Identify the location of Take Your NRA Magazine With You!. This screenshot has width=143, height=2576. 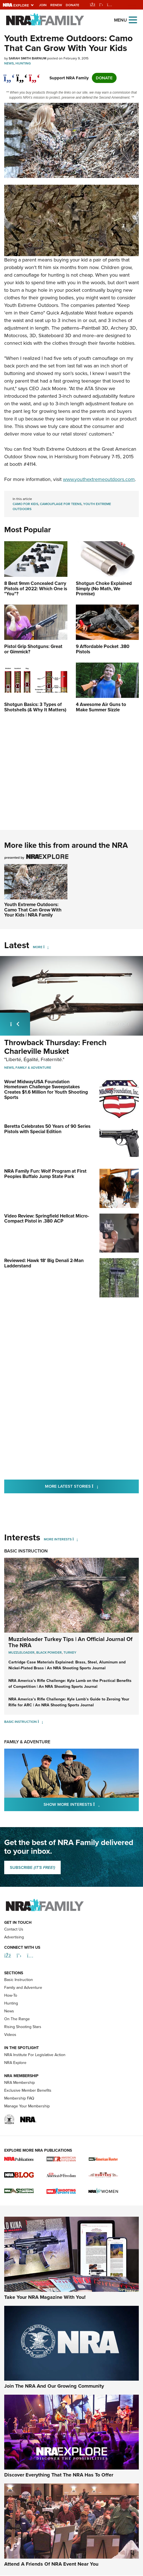
(45, 2328).